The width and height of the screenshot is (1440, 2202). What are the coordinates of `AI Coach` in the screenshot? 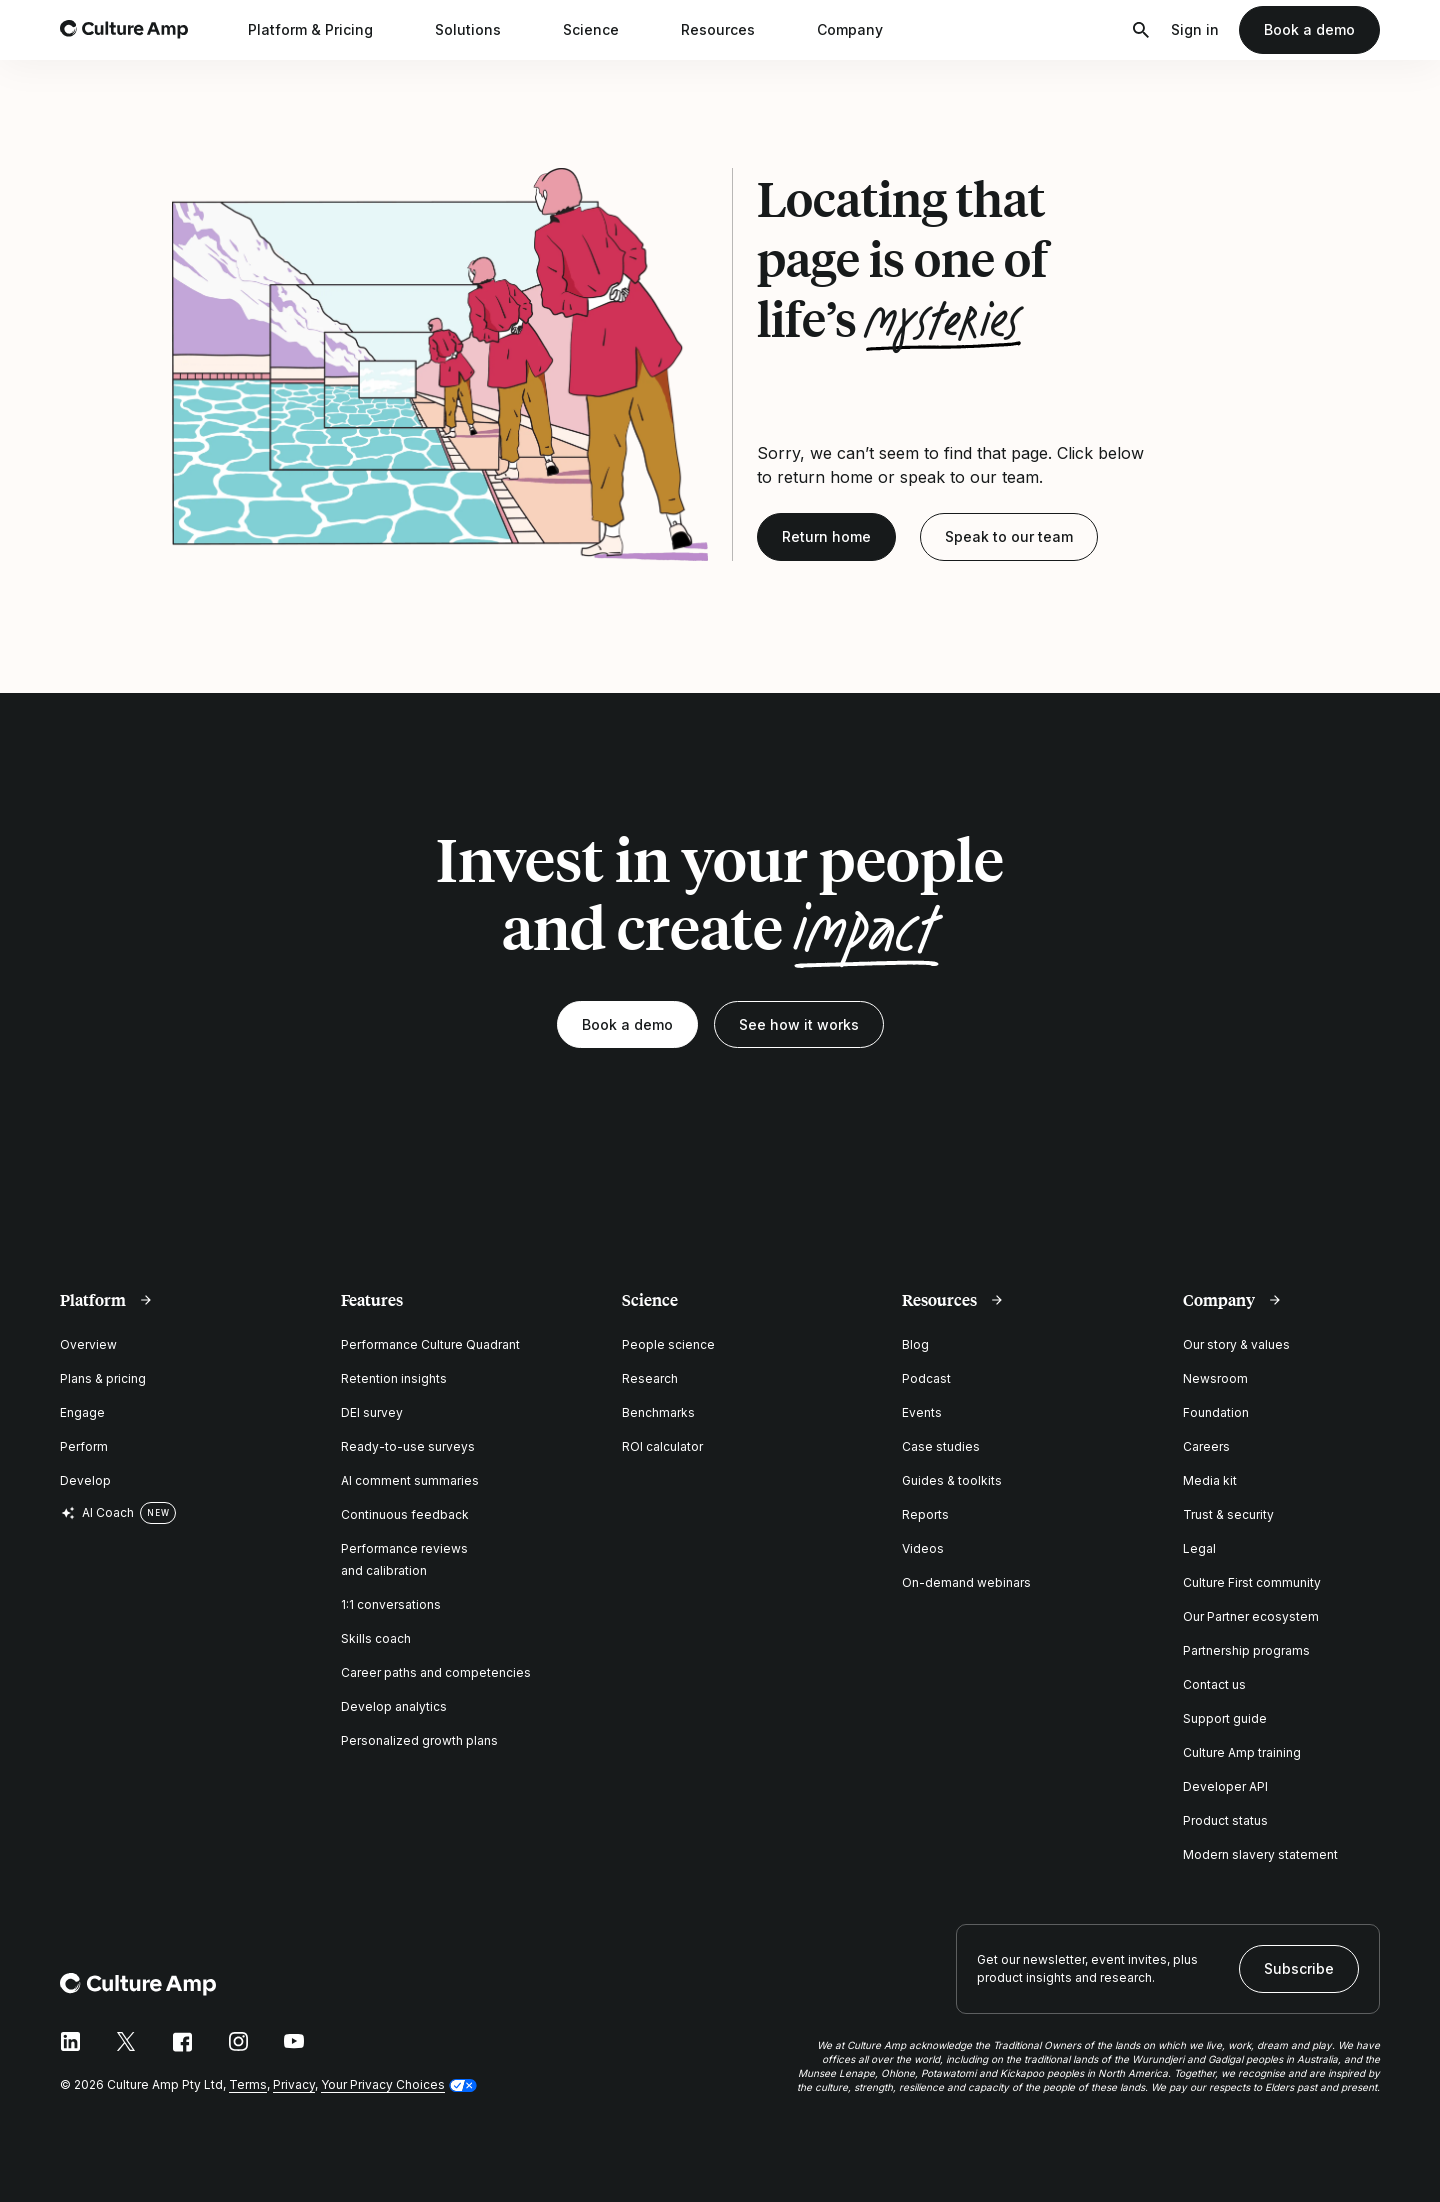 It's located at (97, 1513).